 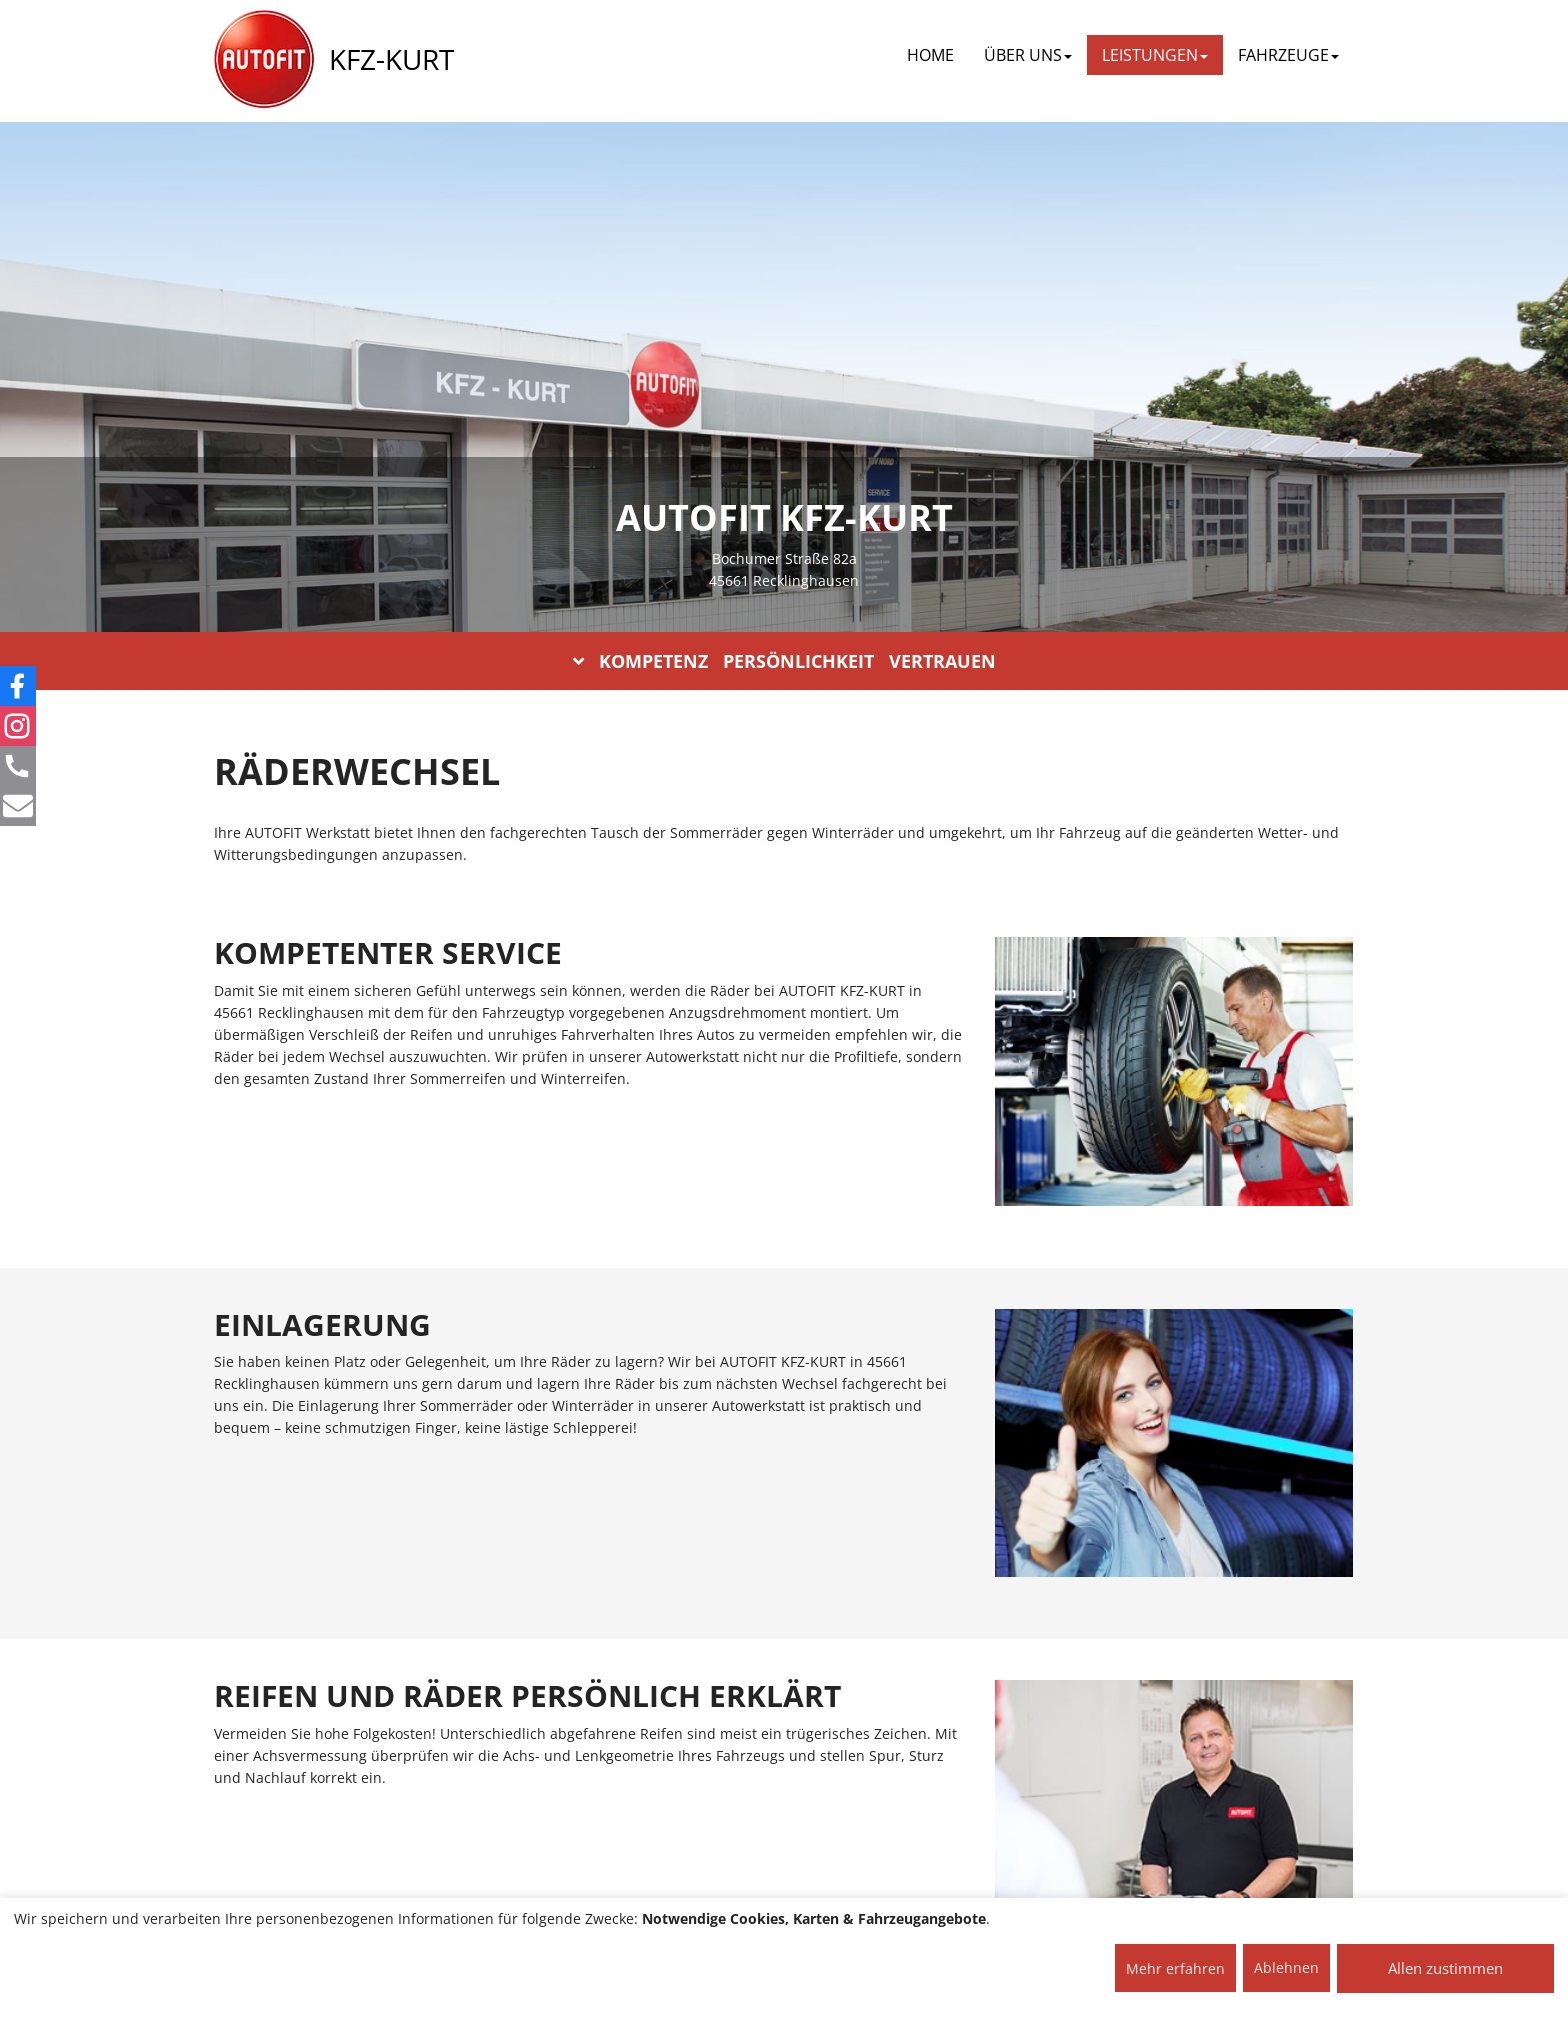 I want to click on KOMPETENZ PERSÖNLICHKEIT VERTRAUEN, so click(x=784, y=661).